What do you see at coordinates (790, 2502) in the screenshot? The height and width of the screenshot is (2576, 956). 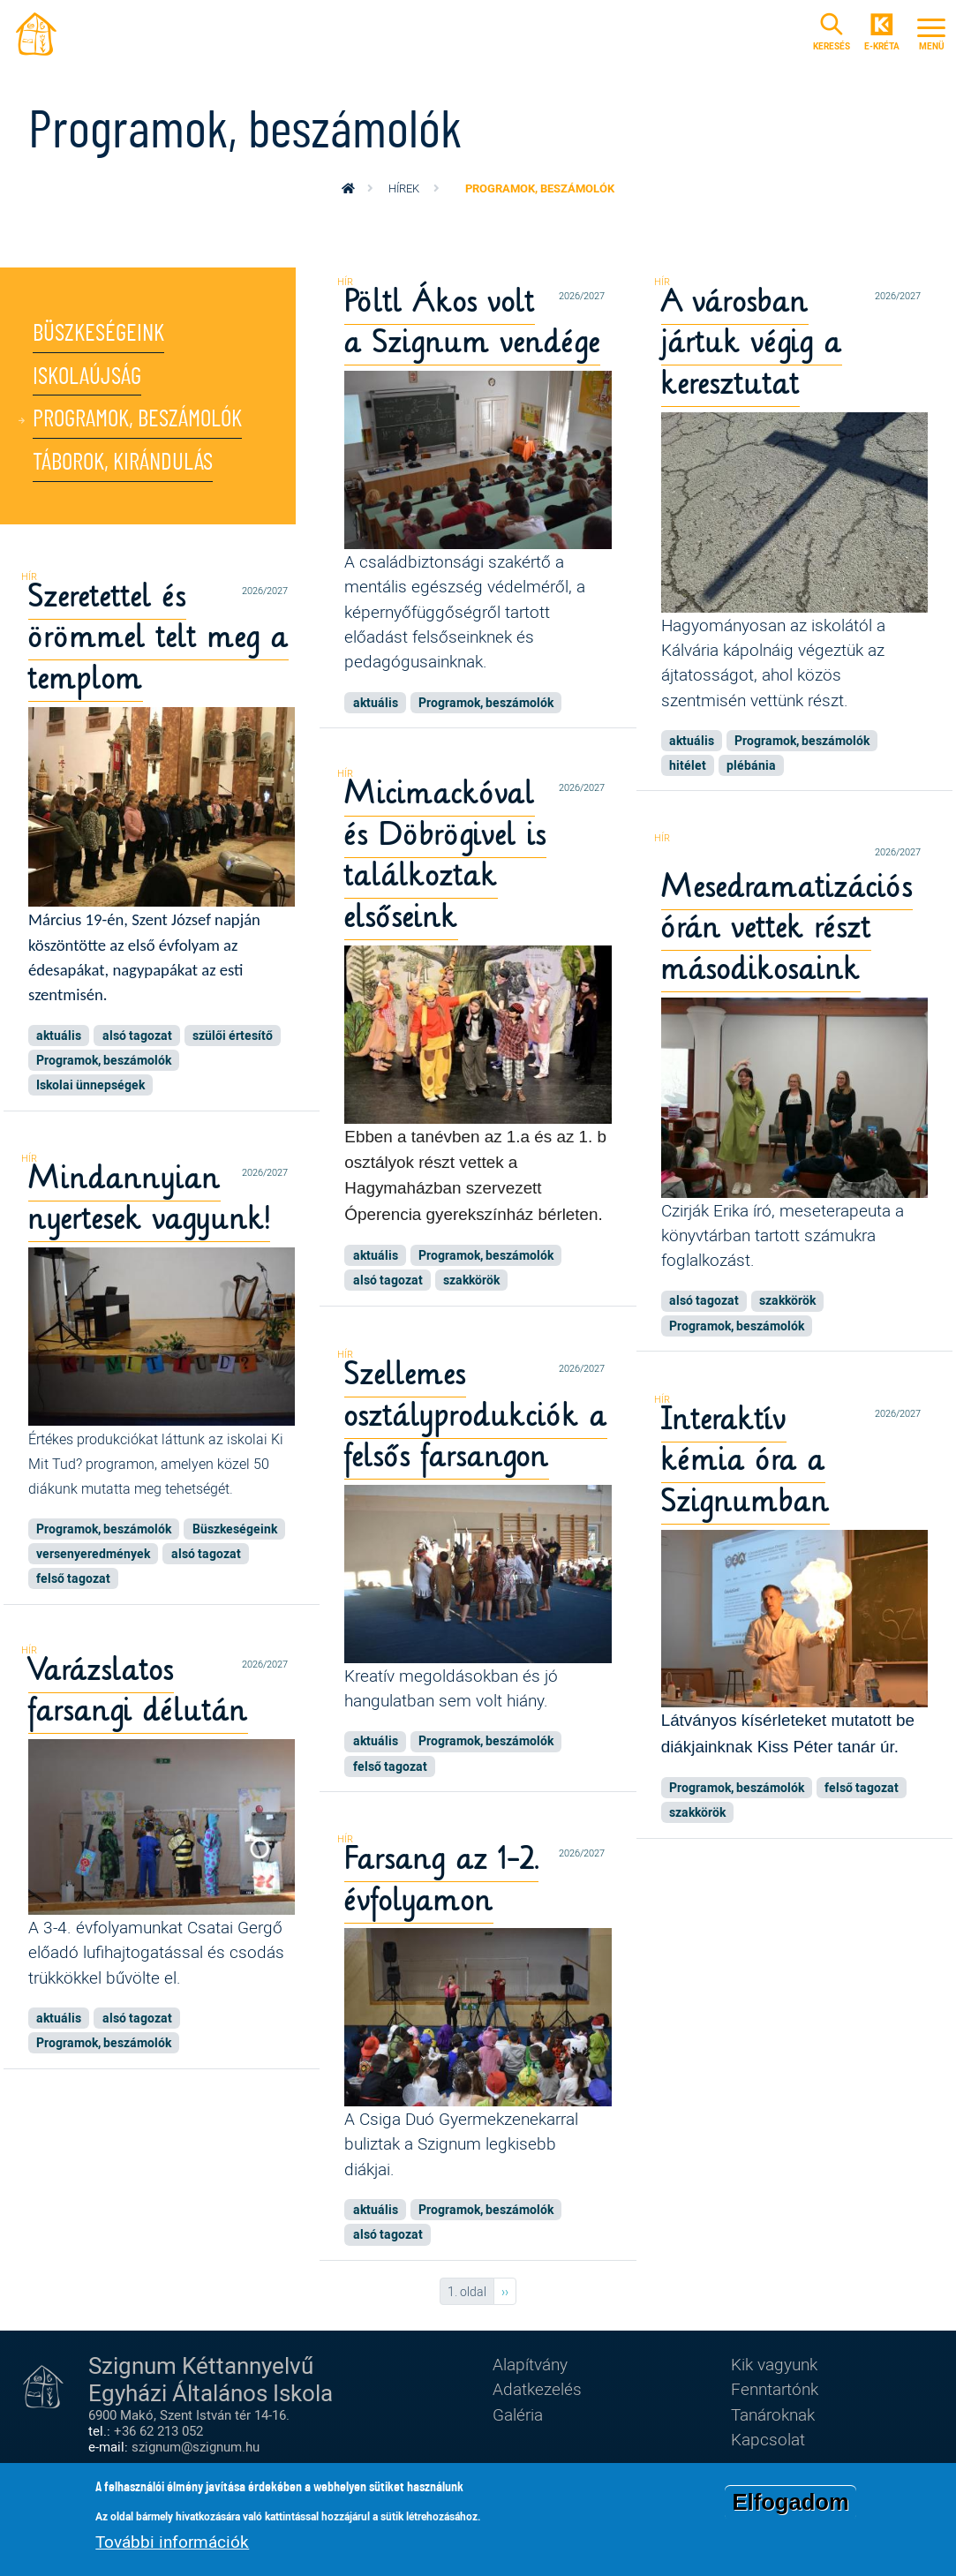 I see `Elfogadom` at bounding box center [790, 2502].